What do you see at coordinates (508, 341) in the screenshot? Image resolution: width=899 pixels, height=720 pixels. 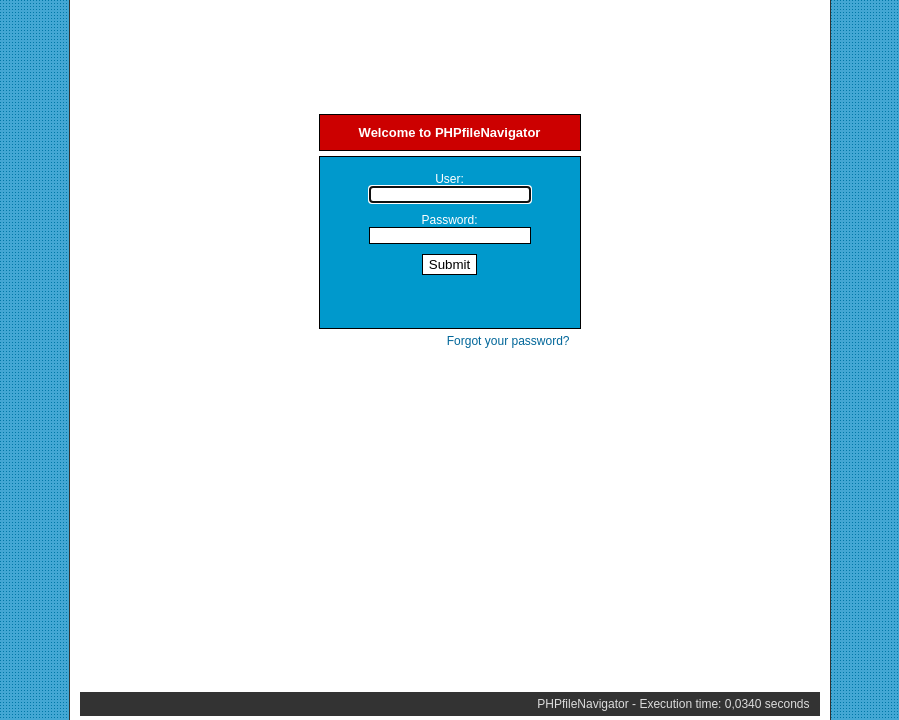 I see `Forgot your password?` at bounding box center [508, 341].